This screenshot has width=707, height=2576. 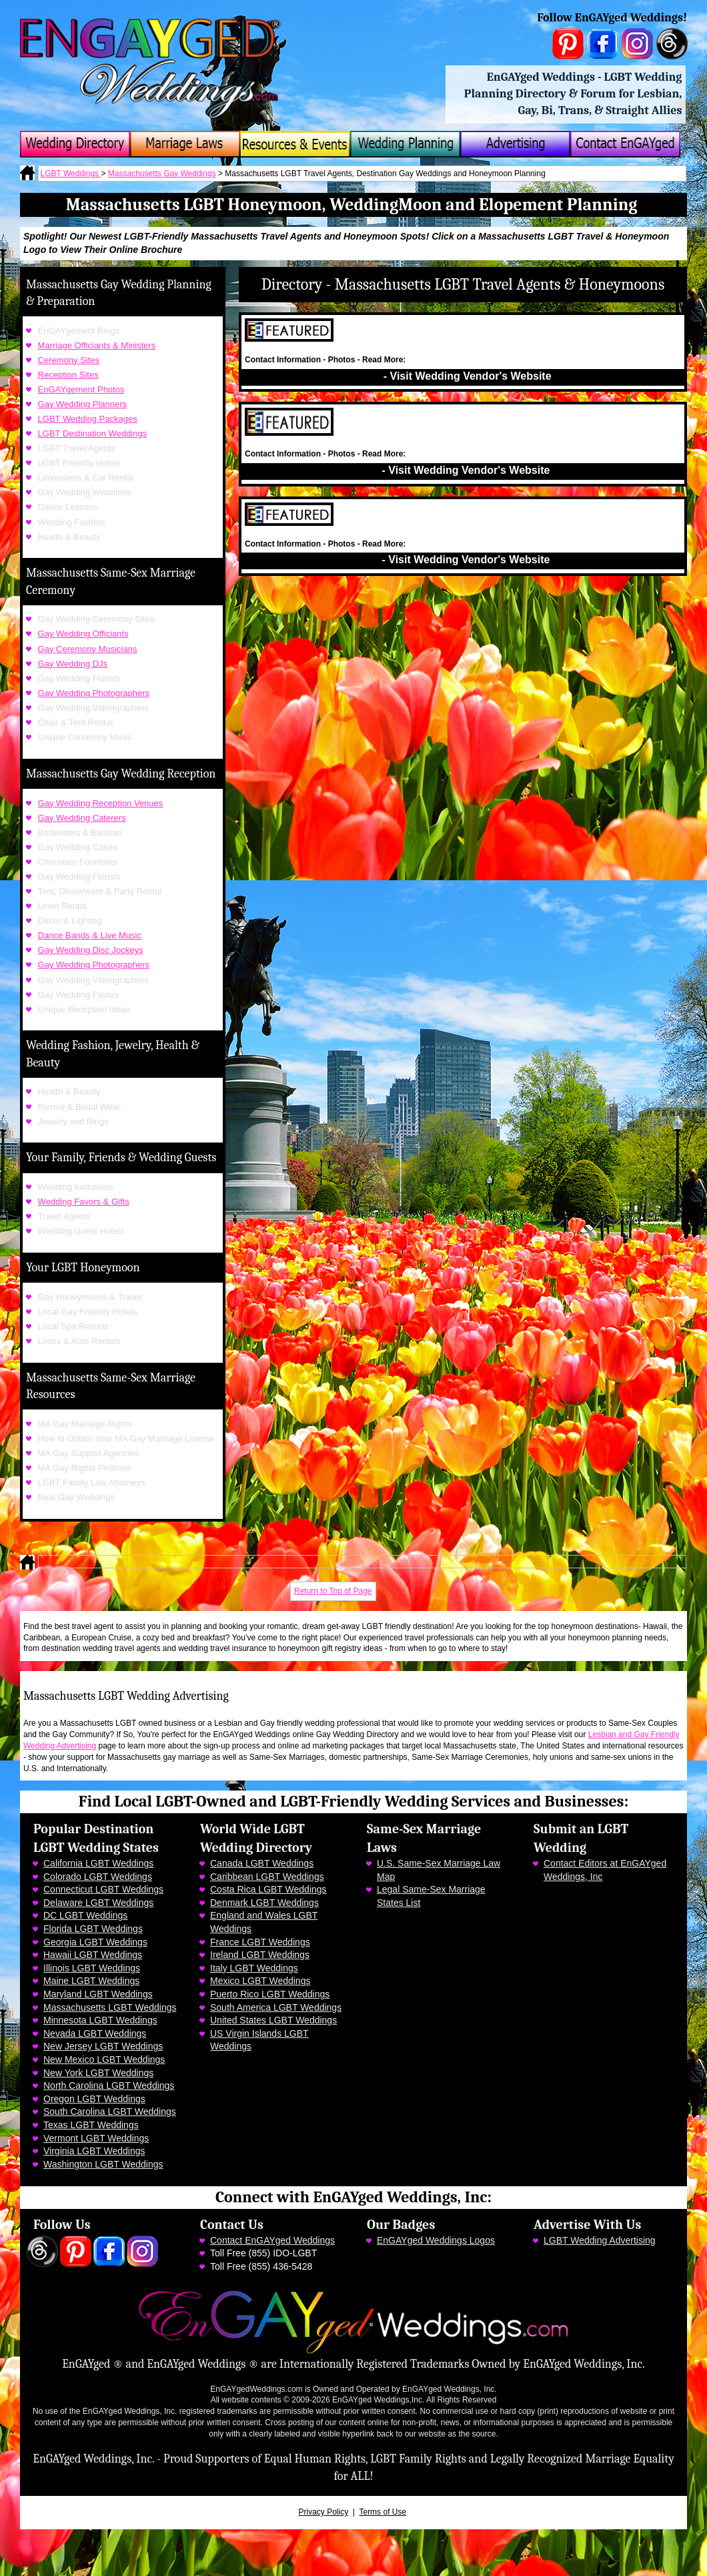 I want to click on Oregon LGBT Weddings, so click(x=94, y=2099).